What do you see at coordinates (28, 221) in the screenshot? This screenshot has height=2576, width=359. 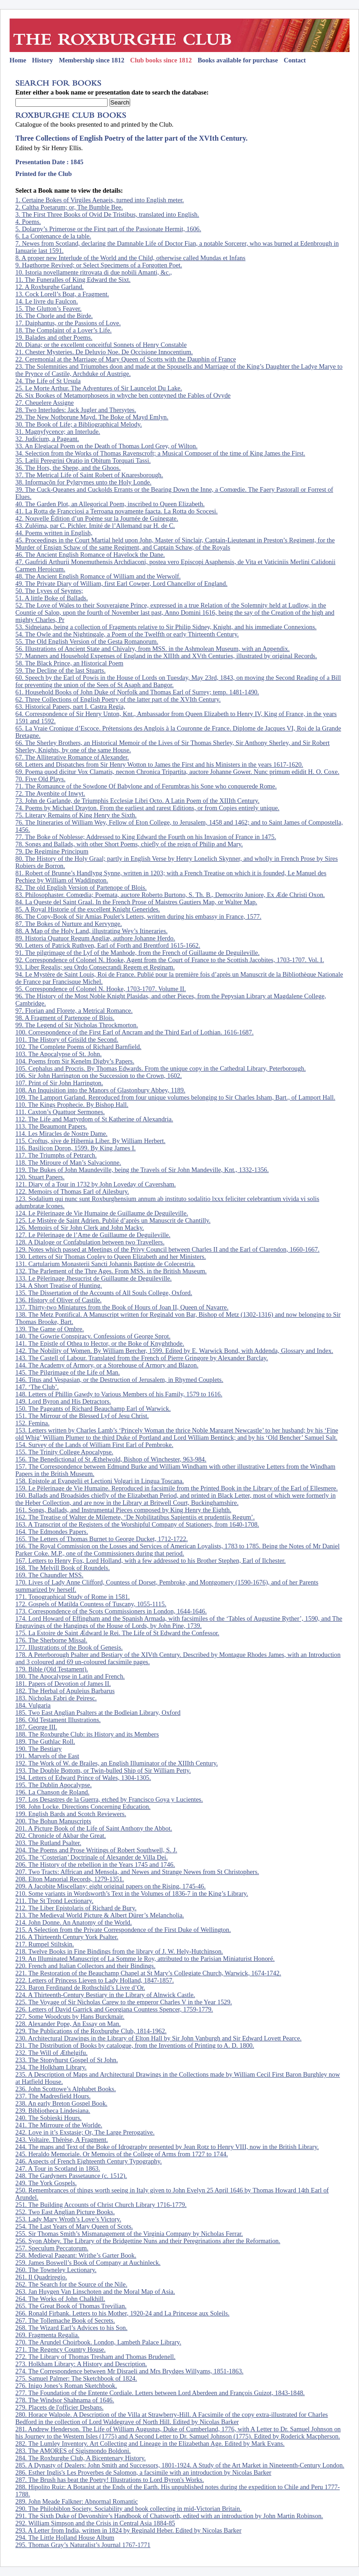 I see `4. Poems.` at bounding box center [28, 221].